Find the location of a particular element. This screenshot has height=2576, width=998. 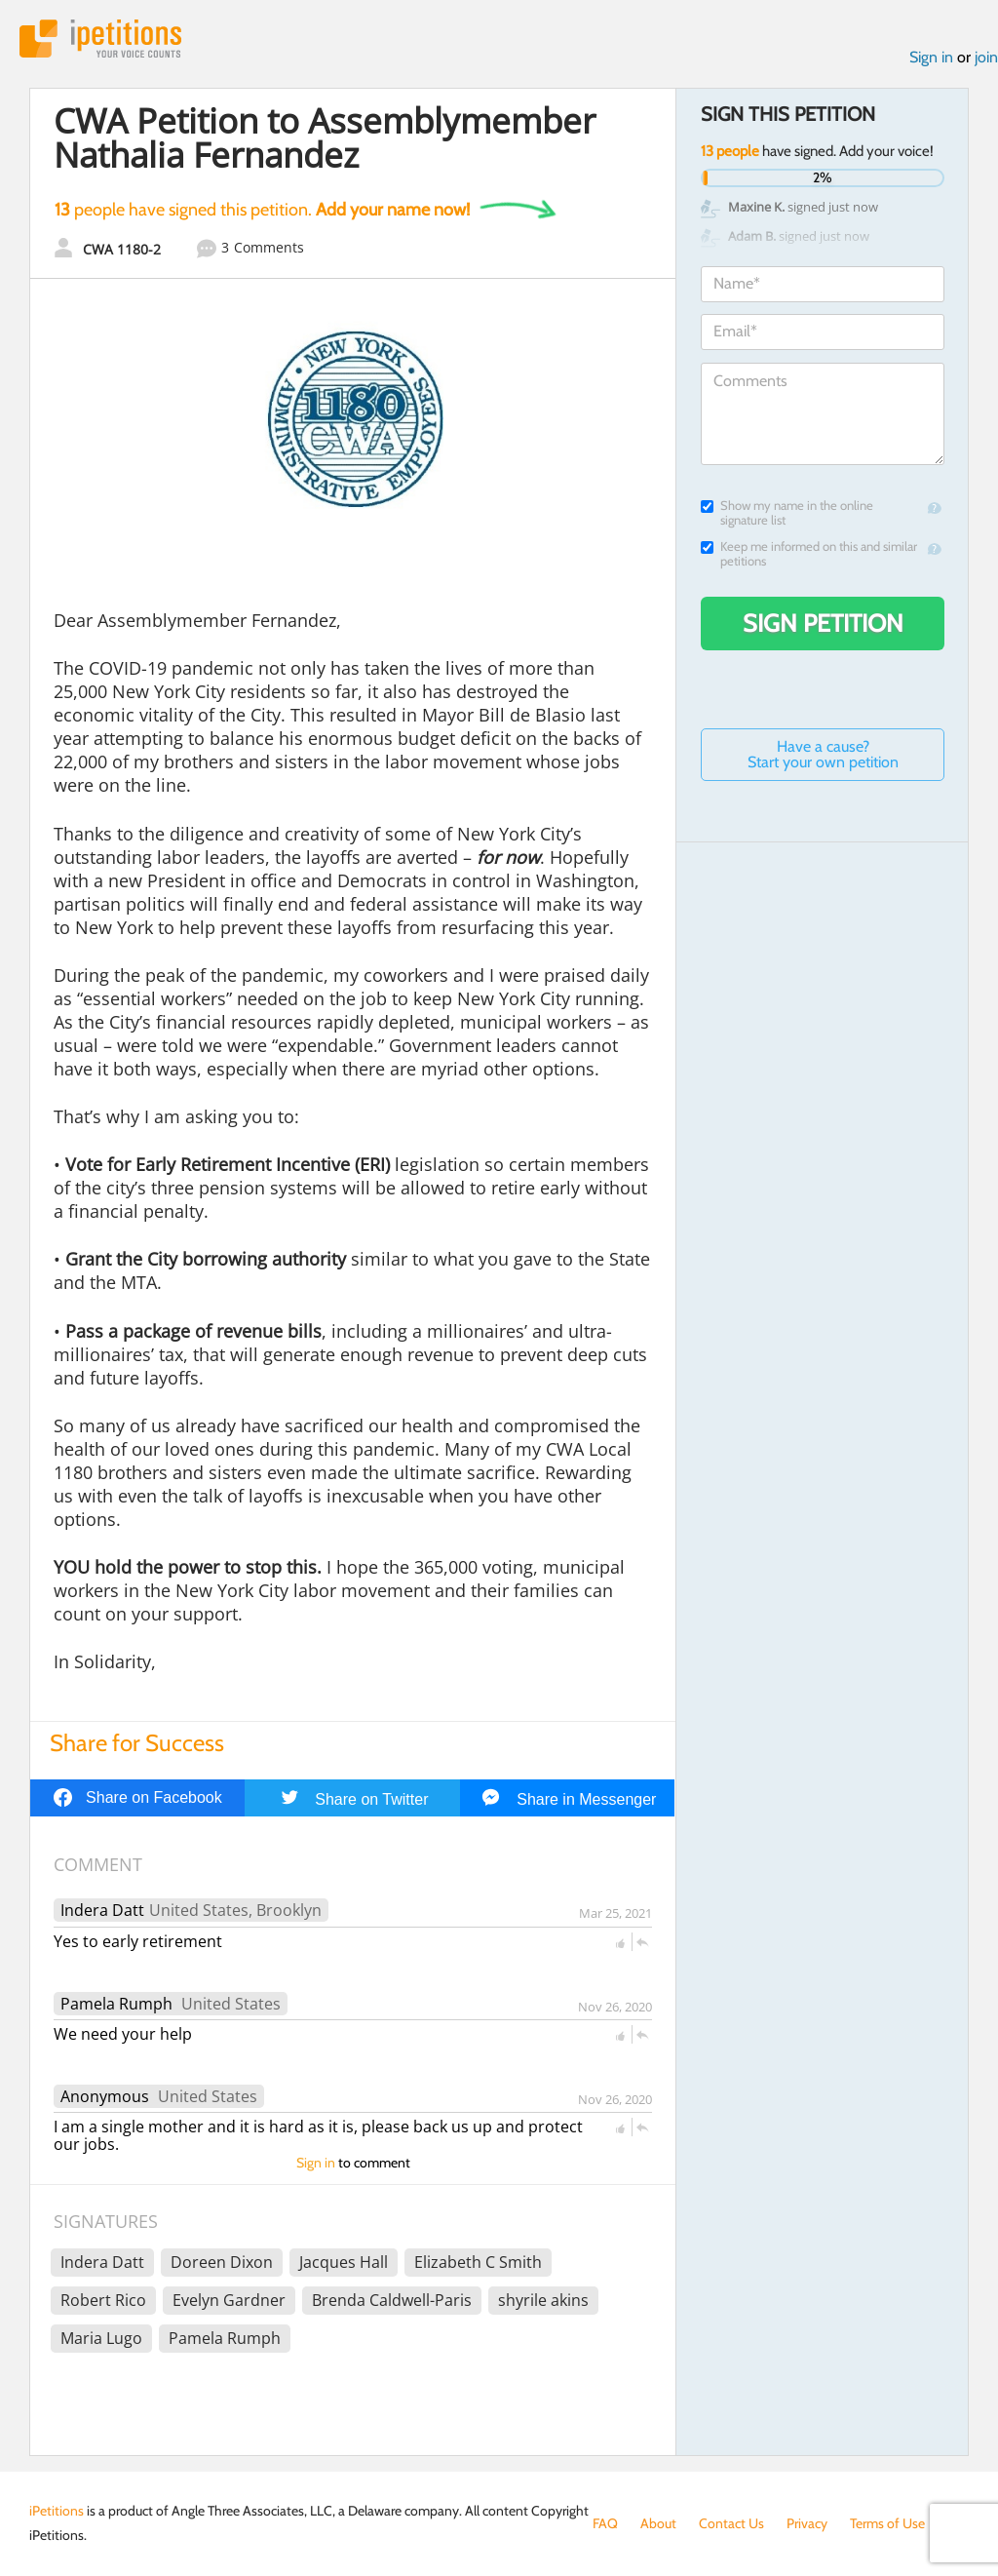

Have a cause? Start your own petition is located at coordinates (823, 754).